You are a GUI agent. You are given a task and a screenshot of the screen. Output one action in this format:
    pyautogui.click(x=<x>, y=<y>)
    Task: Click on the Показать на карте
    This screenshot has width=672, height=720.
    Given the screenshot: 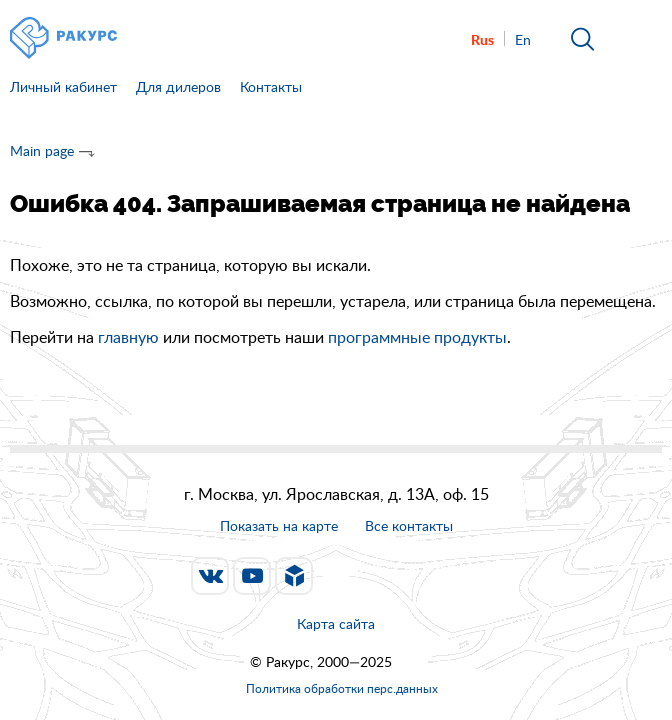 What is the action you would take?
    pyautogui.click(x=279, y=525)
    